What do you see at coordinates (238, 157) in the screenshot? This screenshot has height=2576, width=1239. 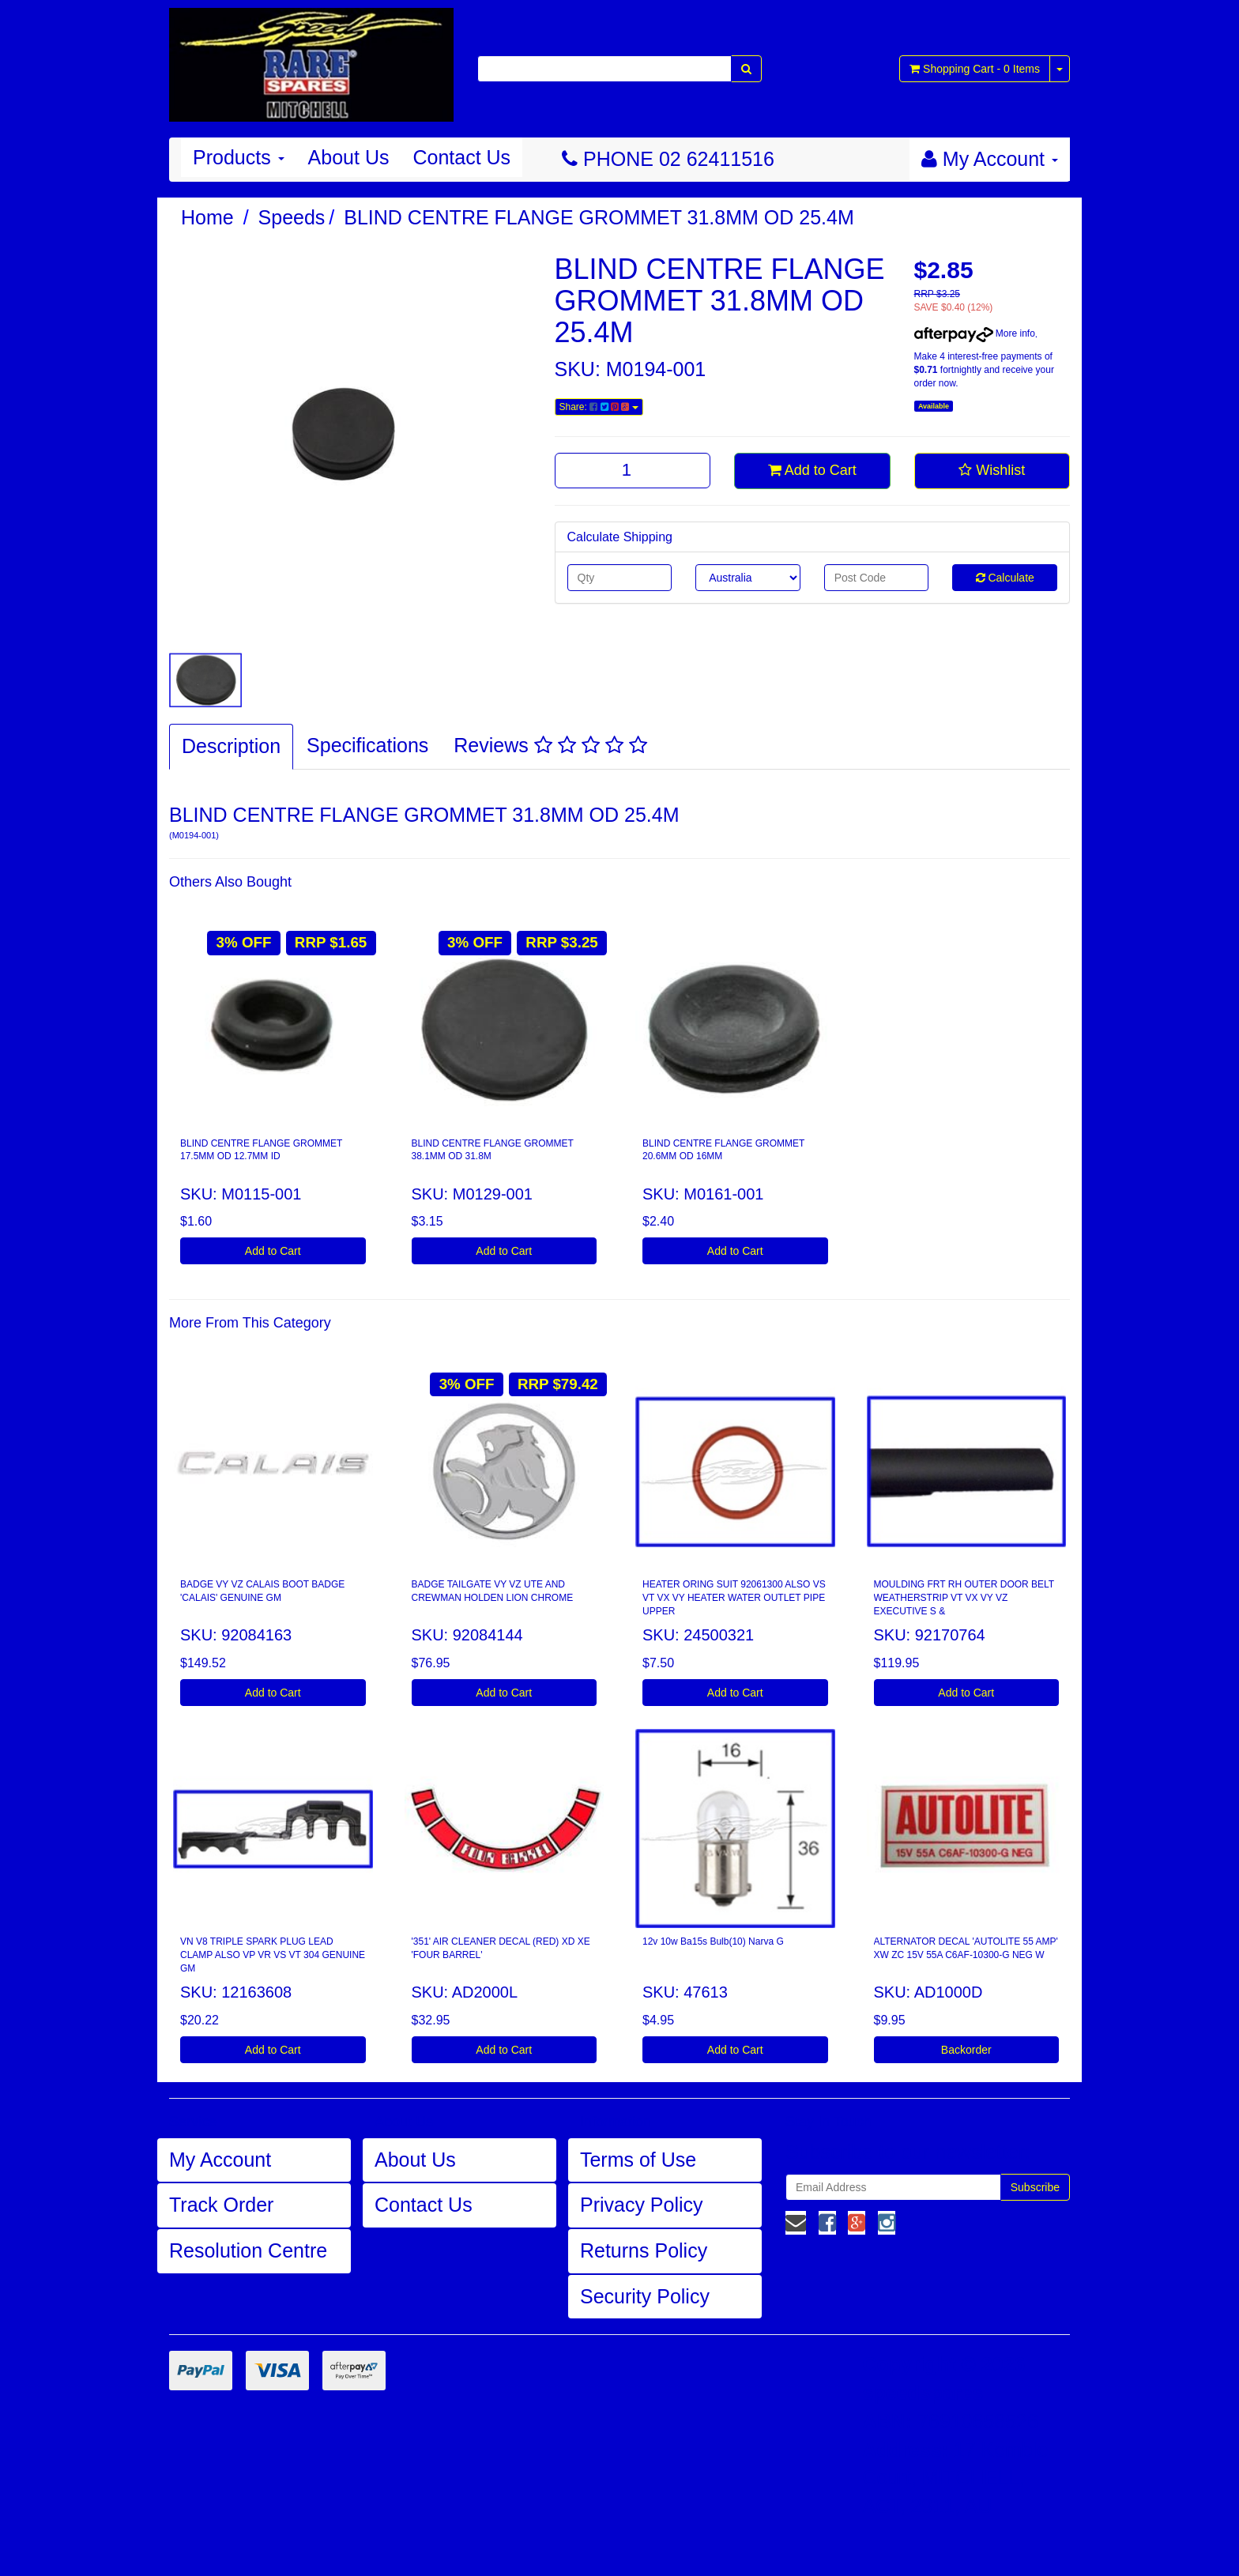 I see `Products` at bounding box center [238, 157].